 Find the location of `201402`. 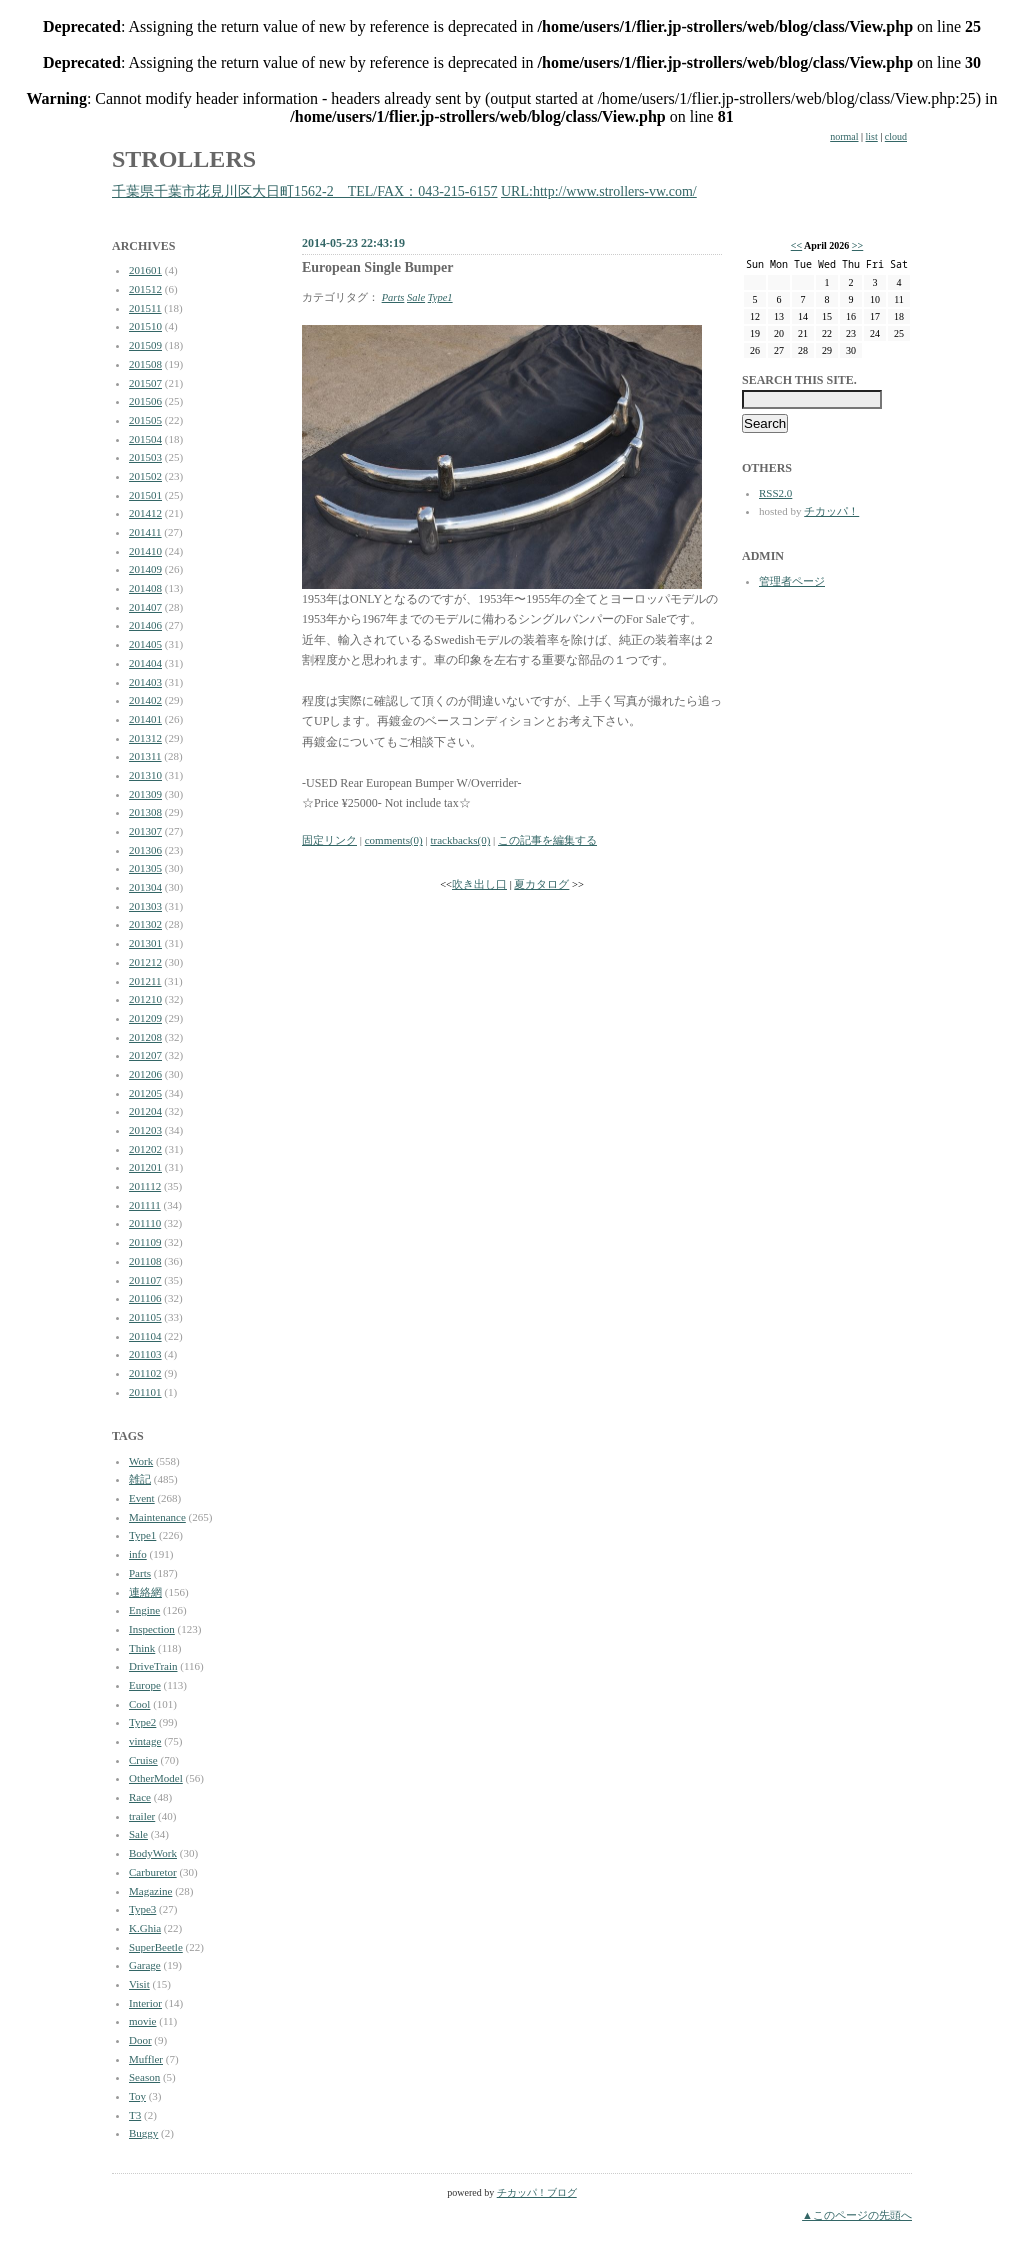

201402 is located at coordinates (145, 700).